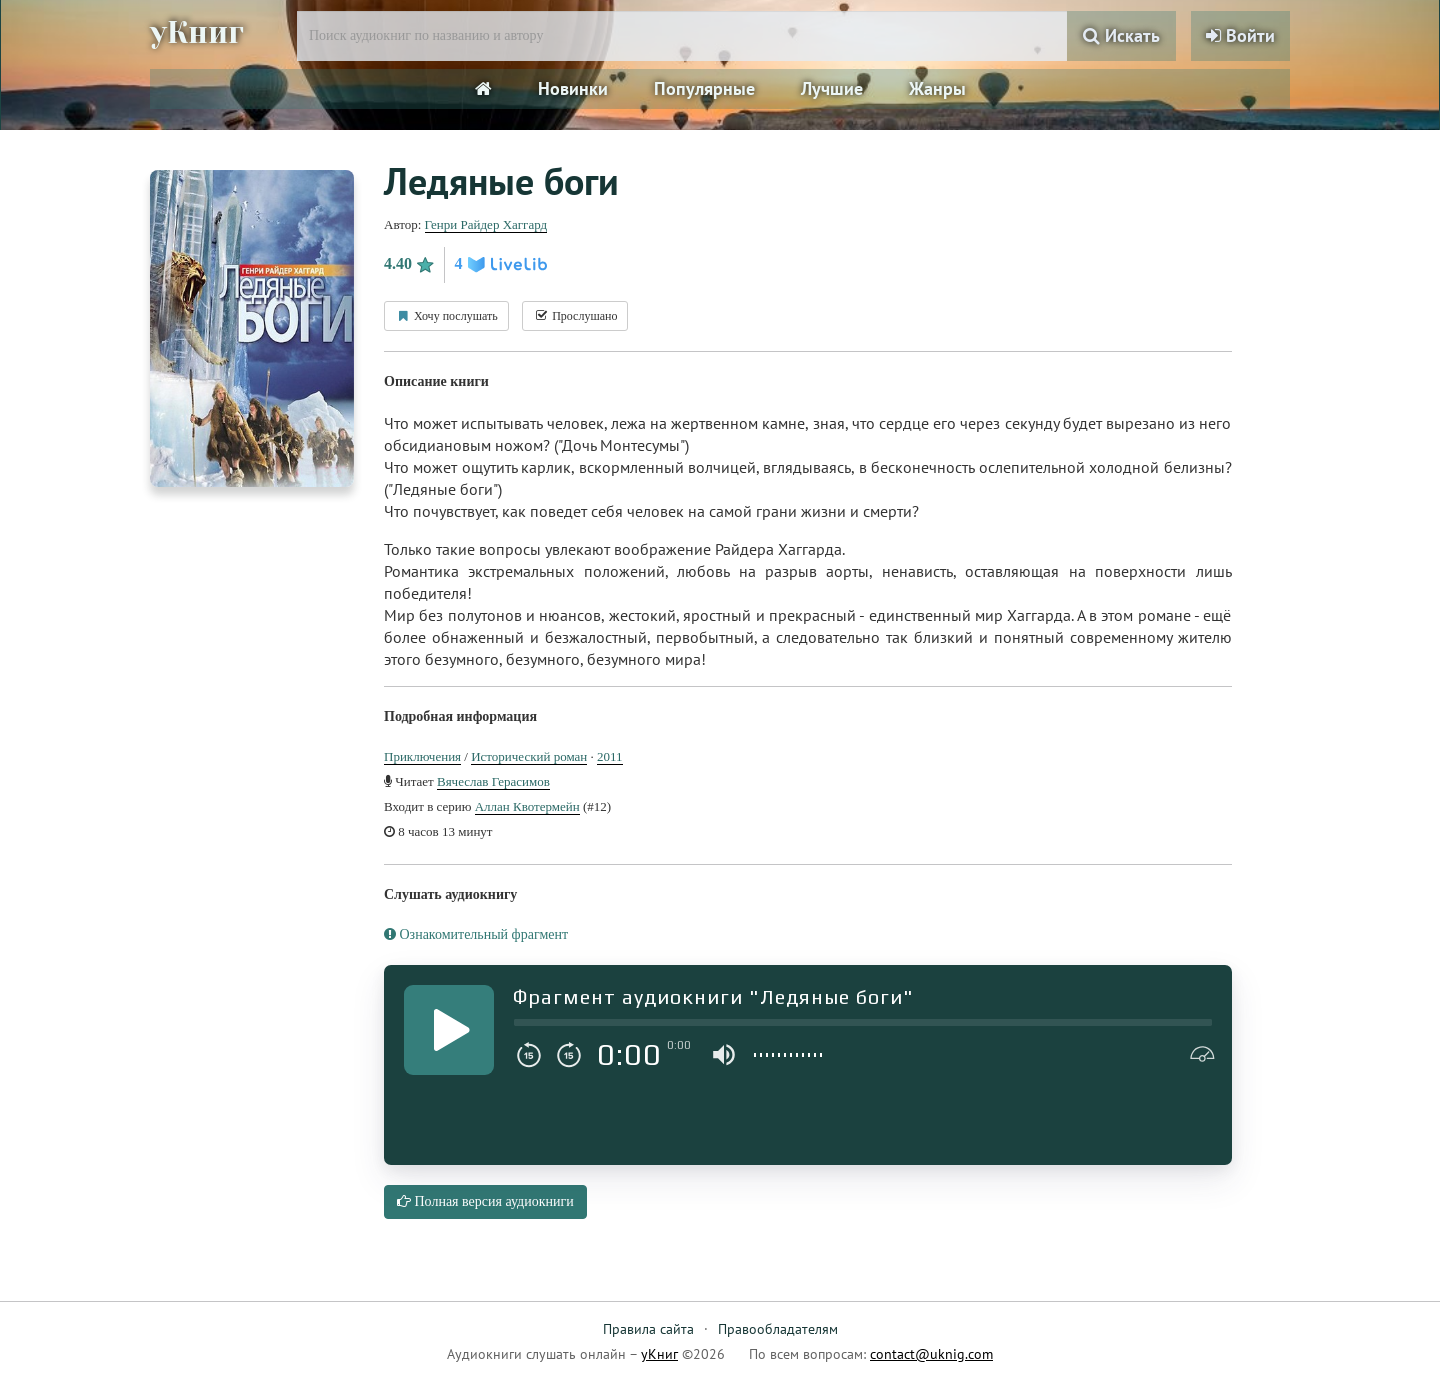 Image resolution: width=1440 pixels, height=1381 pixels. I want to click on Полная версия аудиокниги, so click(485, 1201).